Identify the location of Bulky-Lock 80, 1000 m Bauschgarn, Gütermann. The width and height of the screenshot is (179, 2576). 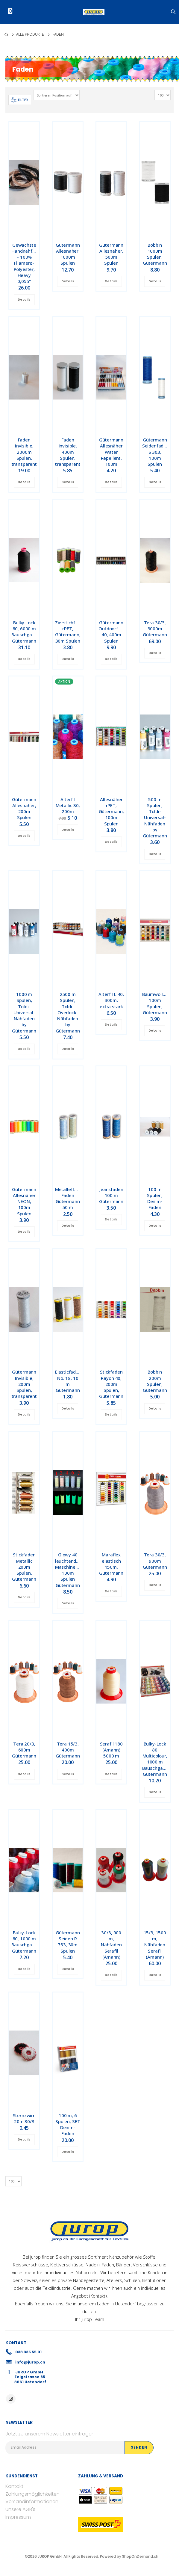
(24, 1942).